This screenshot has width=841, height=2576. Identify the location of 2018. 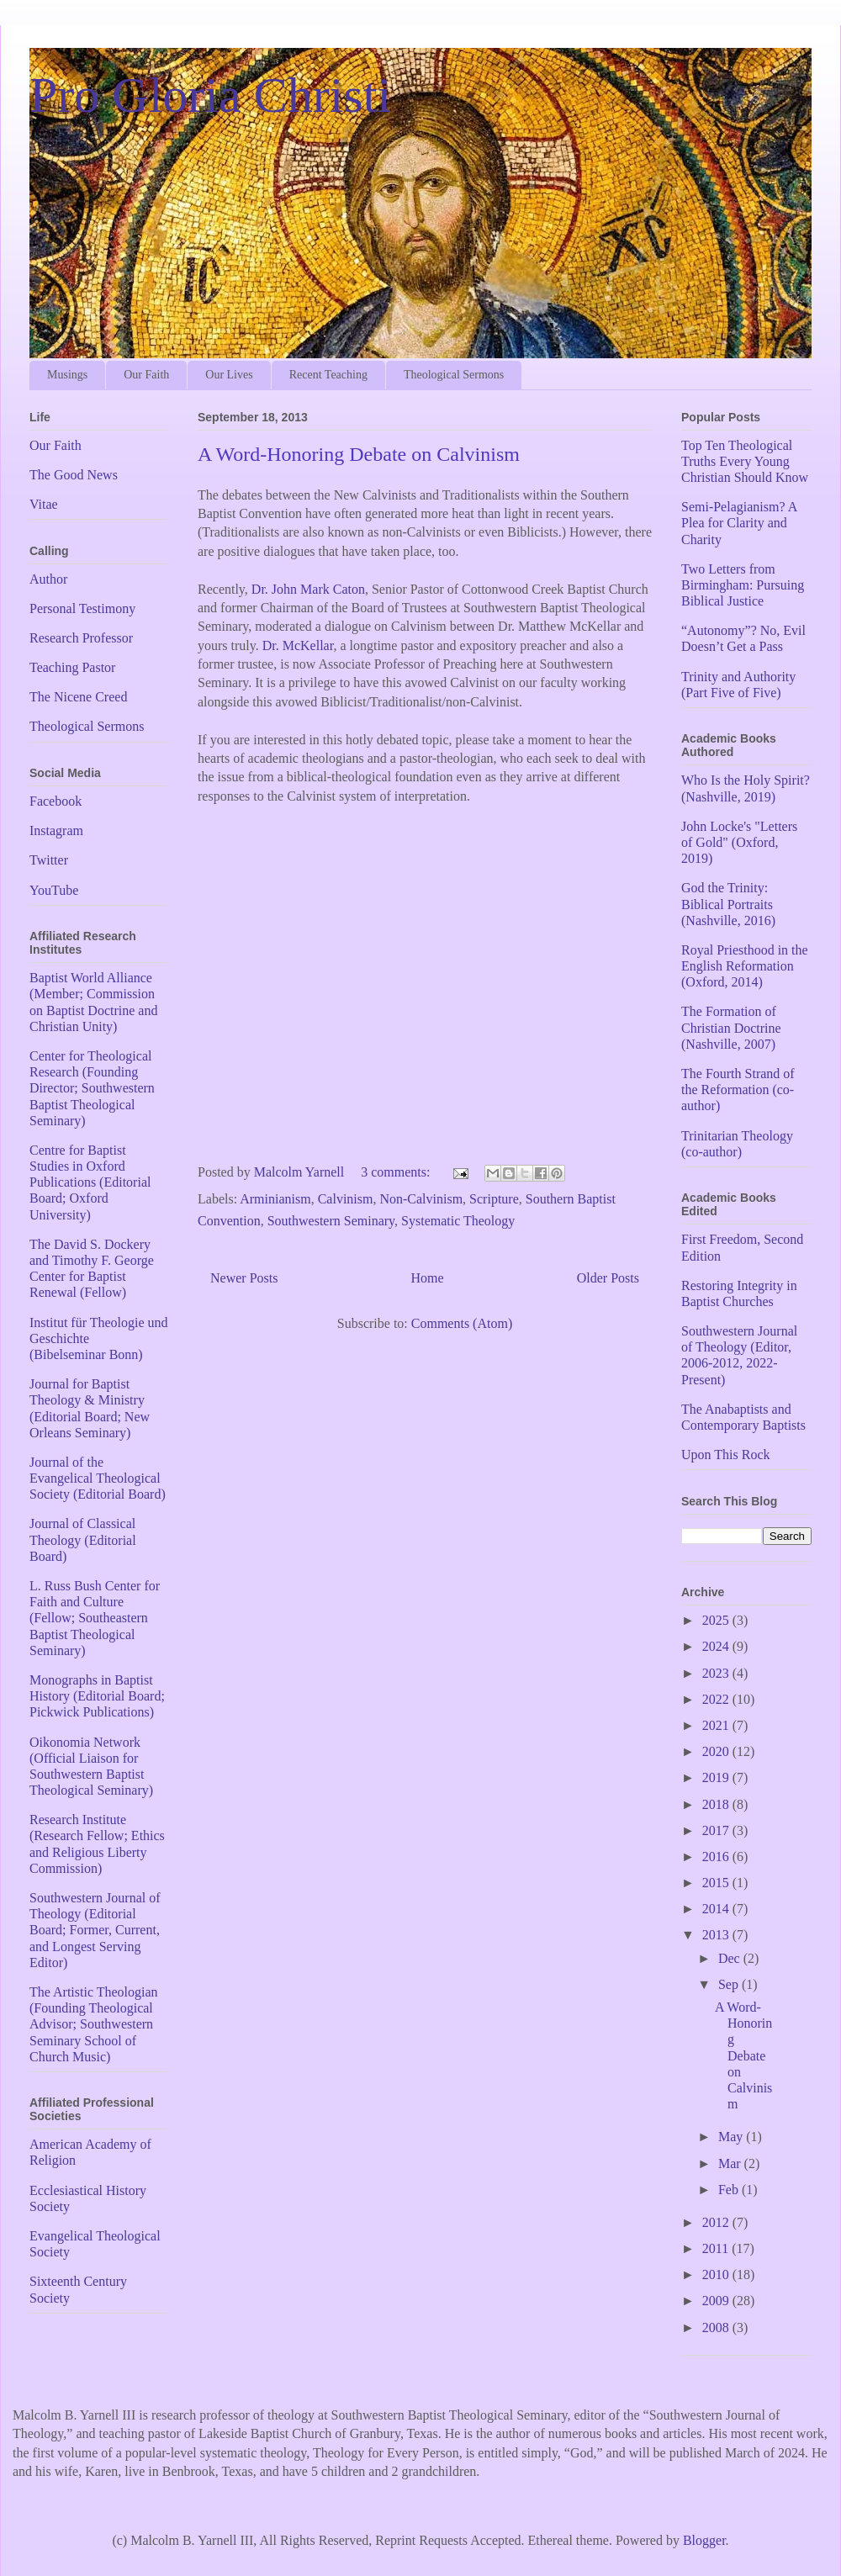
(717, 1804).